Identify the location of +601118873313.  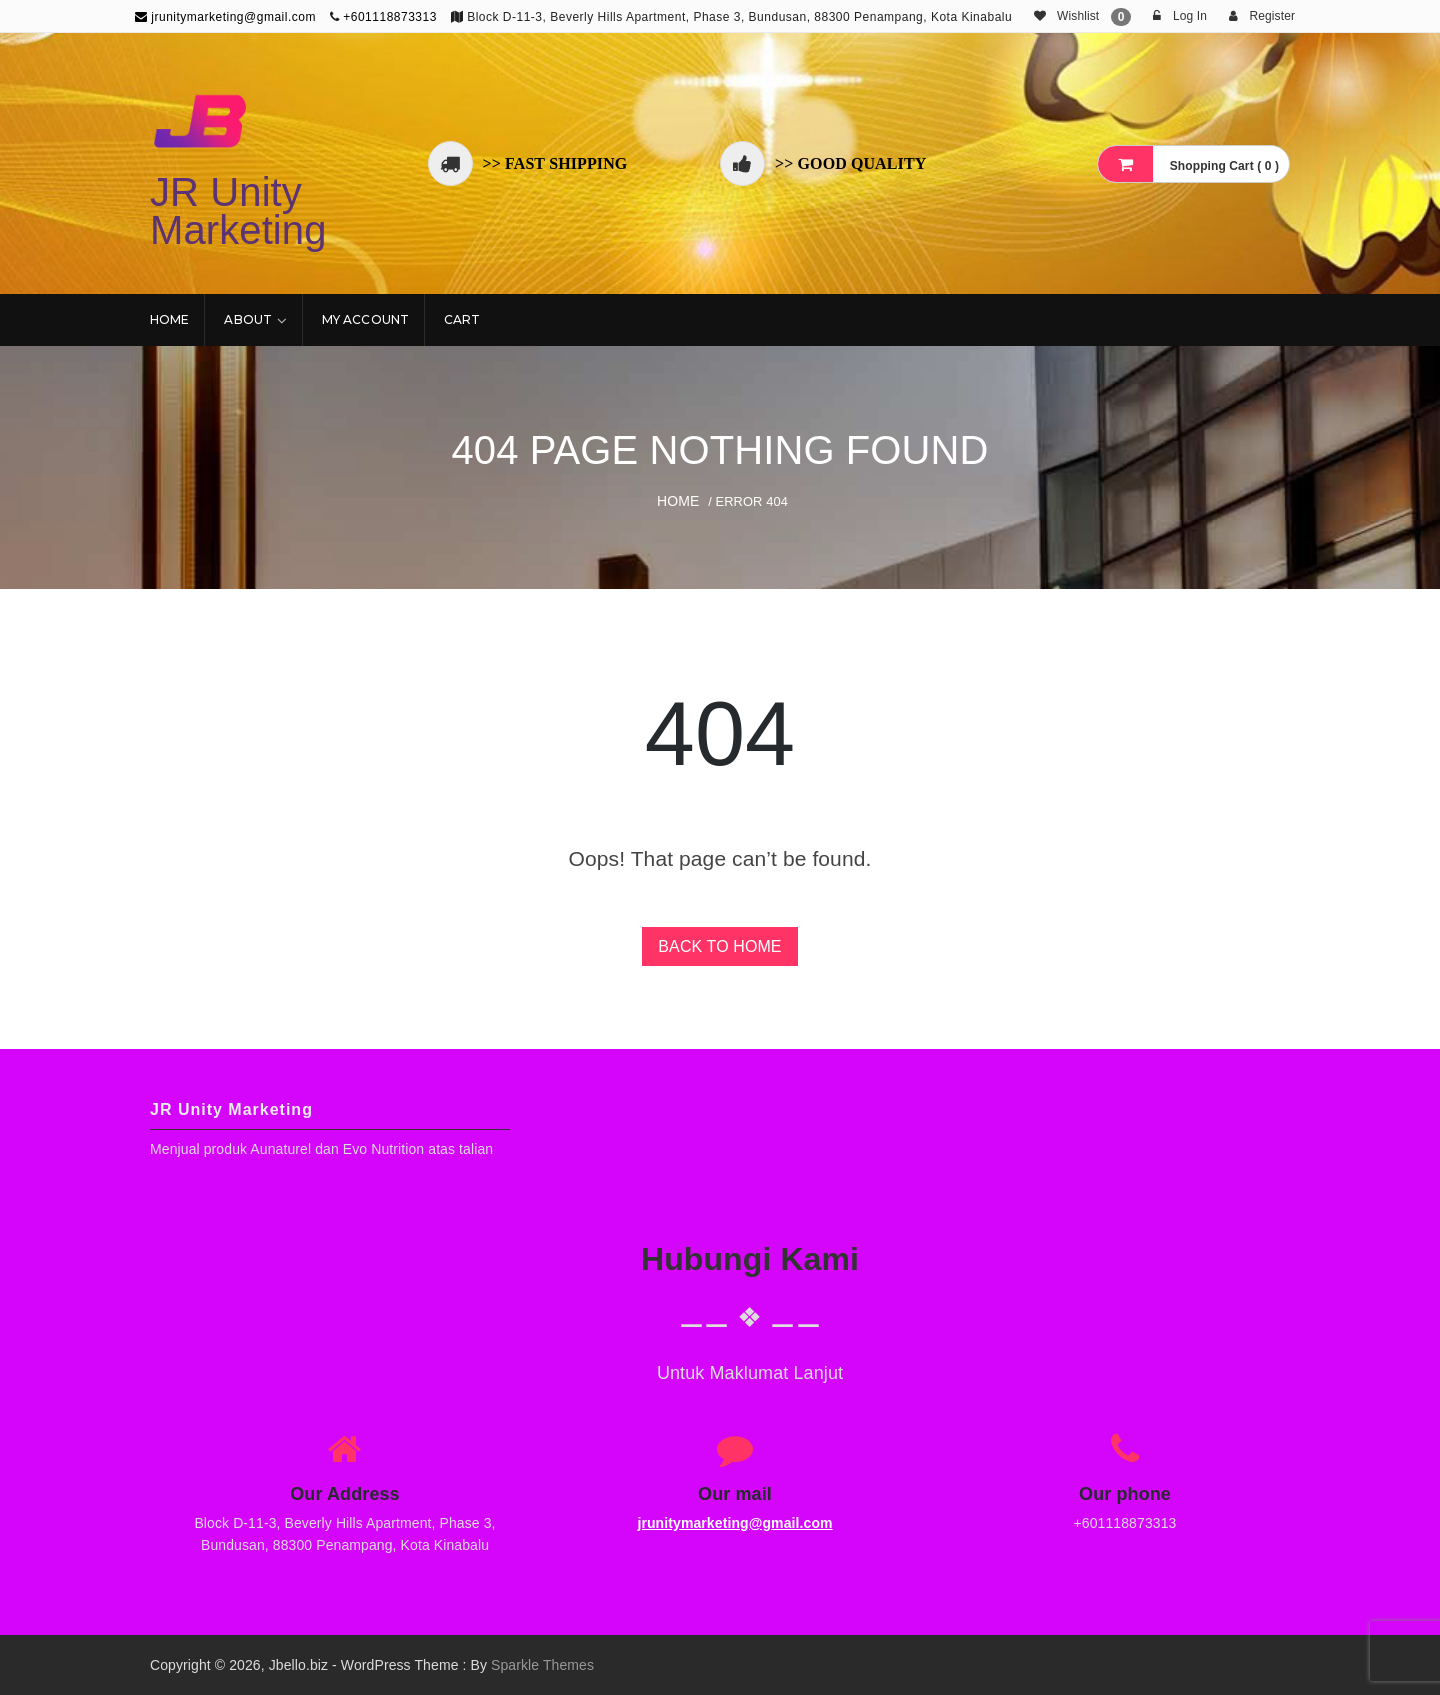
(390, 17).